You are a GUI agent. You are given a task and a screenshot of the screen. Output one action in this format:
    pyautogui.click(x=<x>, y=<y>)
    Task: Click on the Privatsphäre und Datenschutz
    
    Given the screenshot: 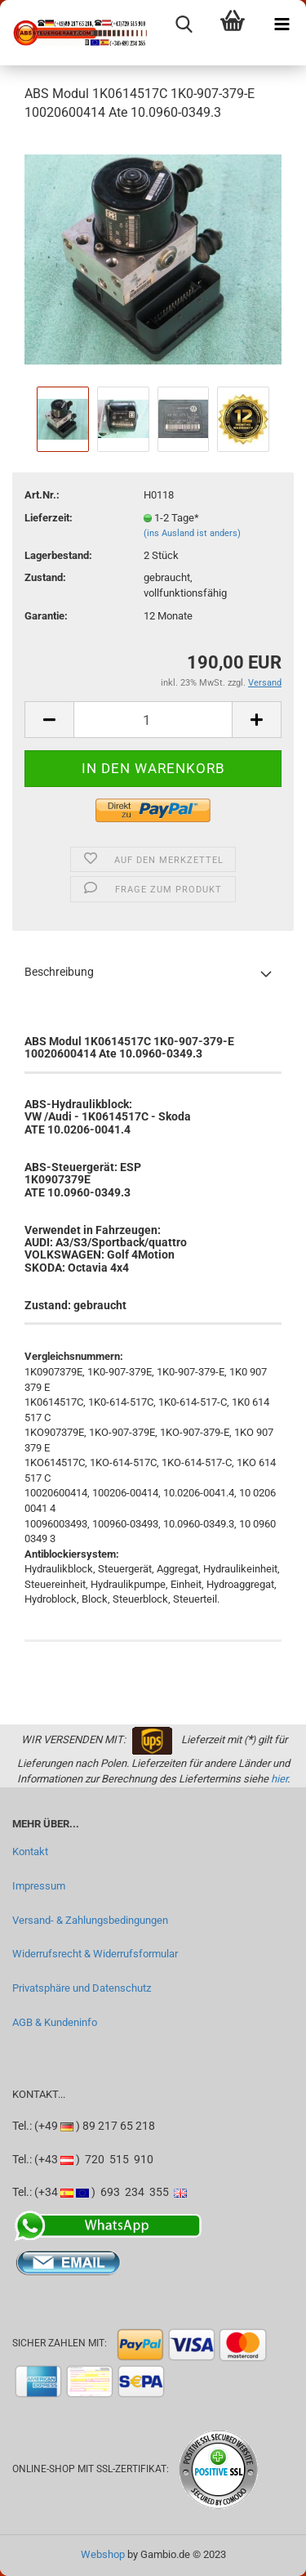 What is the action you would take?
    pyautogui.click(x=81, y=1988)
    